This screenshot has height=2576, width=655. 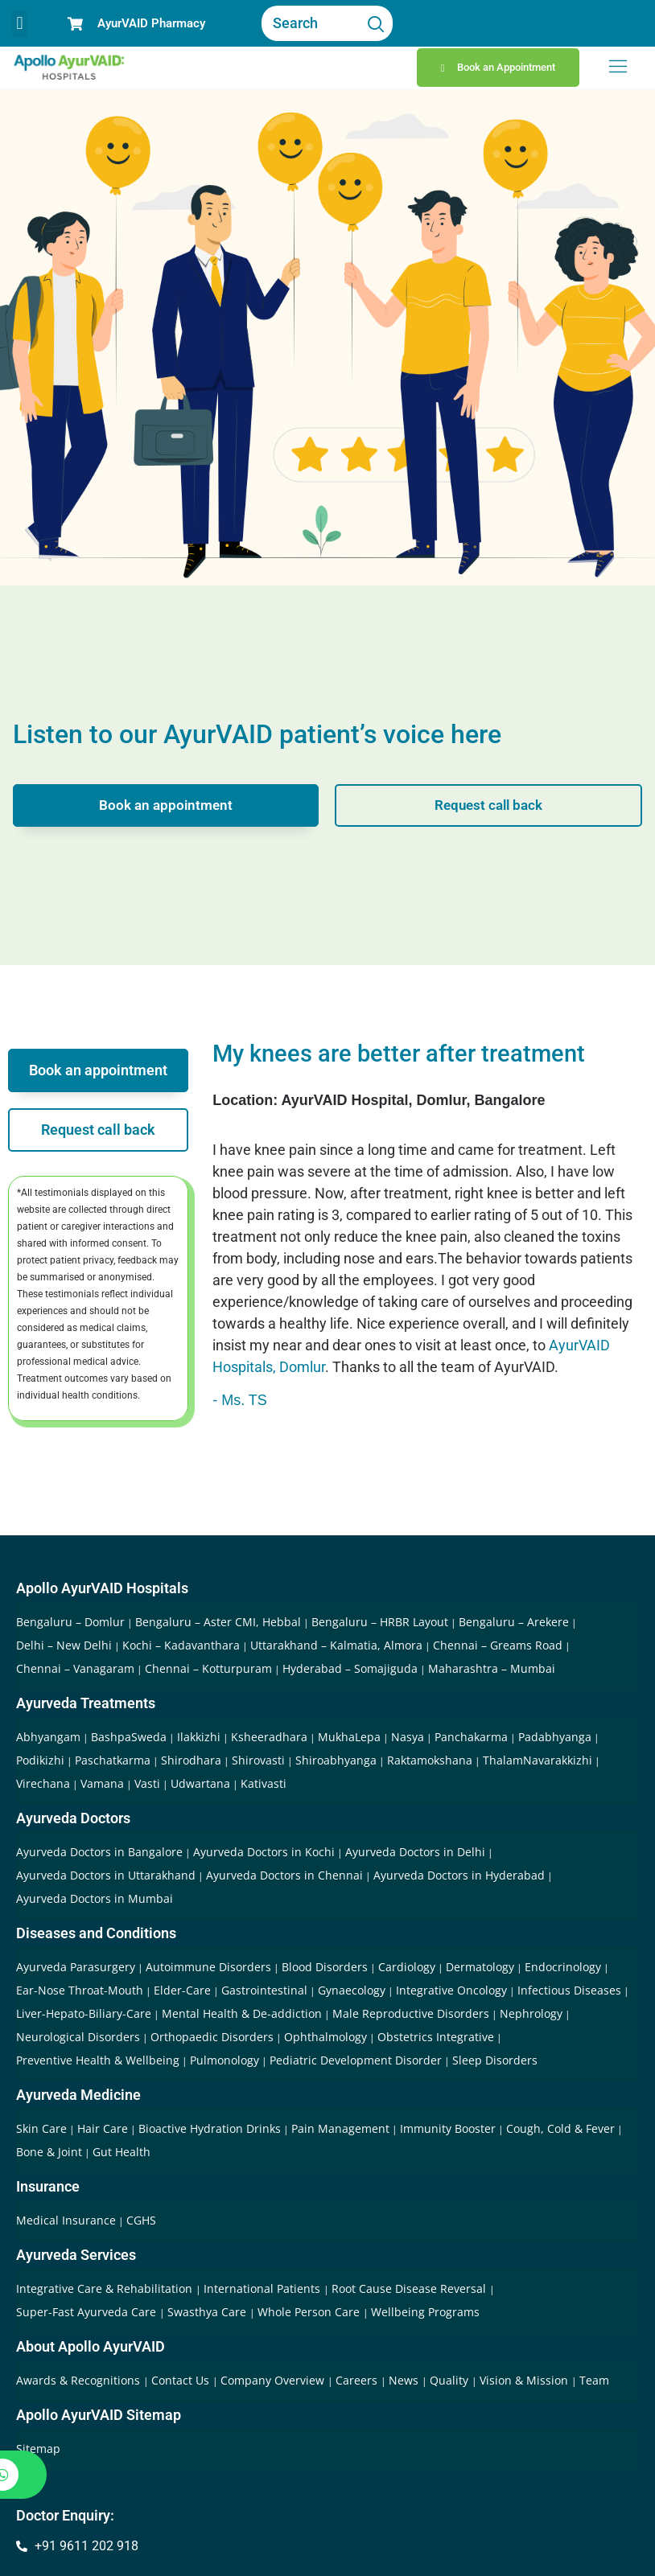 What do you see at coordinates (212, 2036) in the screenshot?
I see `Orthopaedic Disorders` at bounding box center [212, 2036].